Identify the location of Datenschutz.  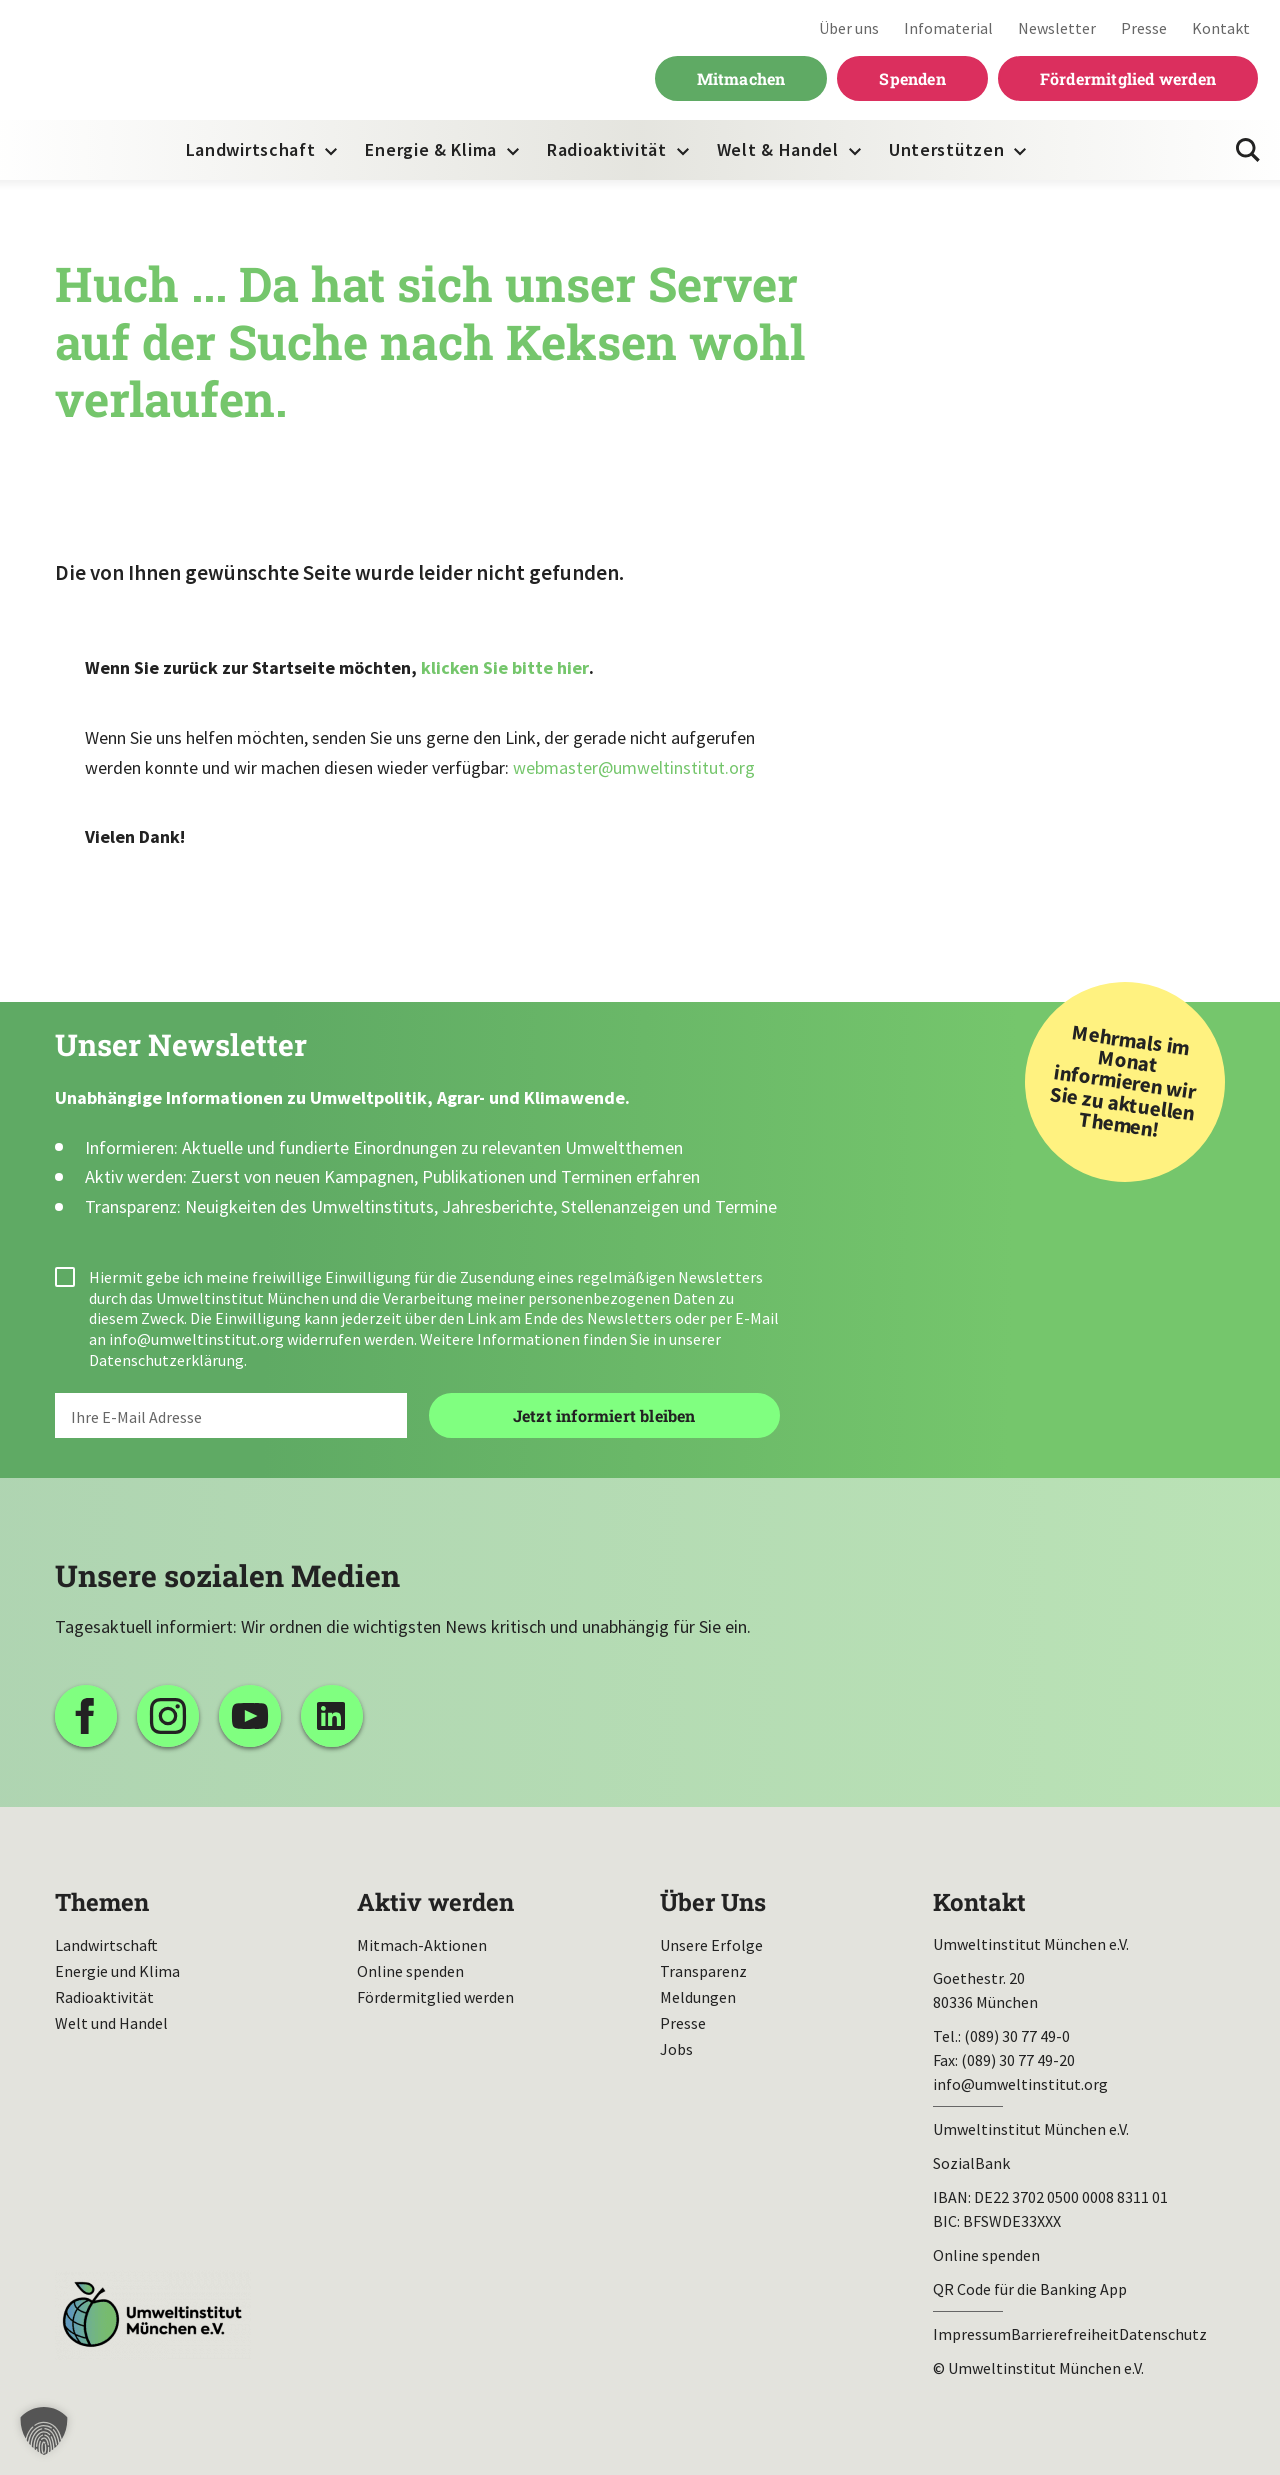
(1163, 2334).